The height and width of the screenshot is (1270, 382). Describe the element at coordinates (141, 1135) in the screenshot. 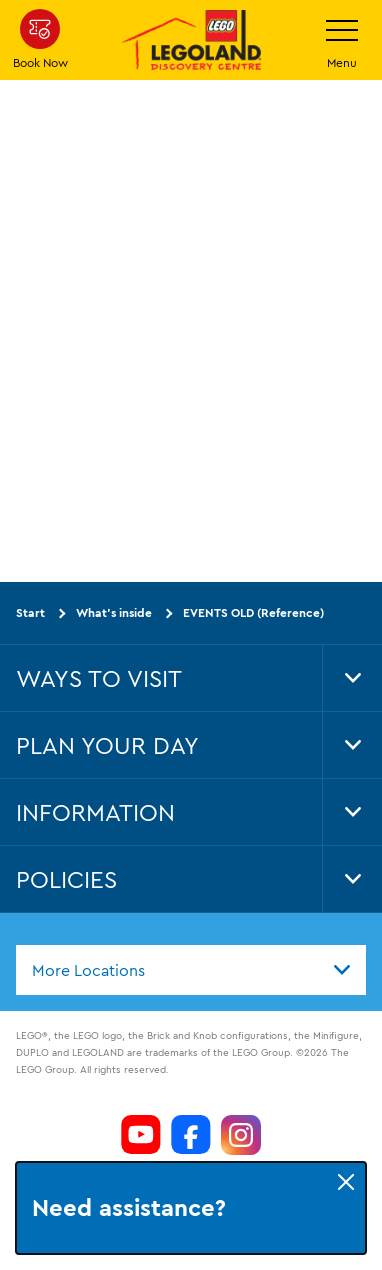

I see `[https://www.youtube.com/channel/UCeAOXH4lutlwXmql8LRZ6GQ]` at that location.